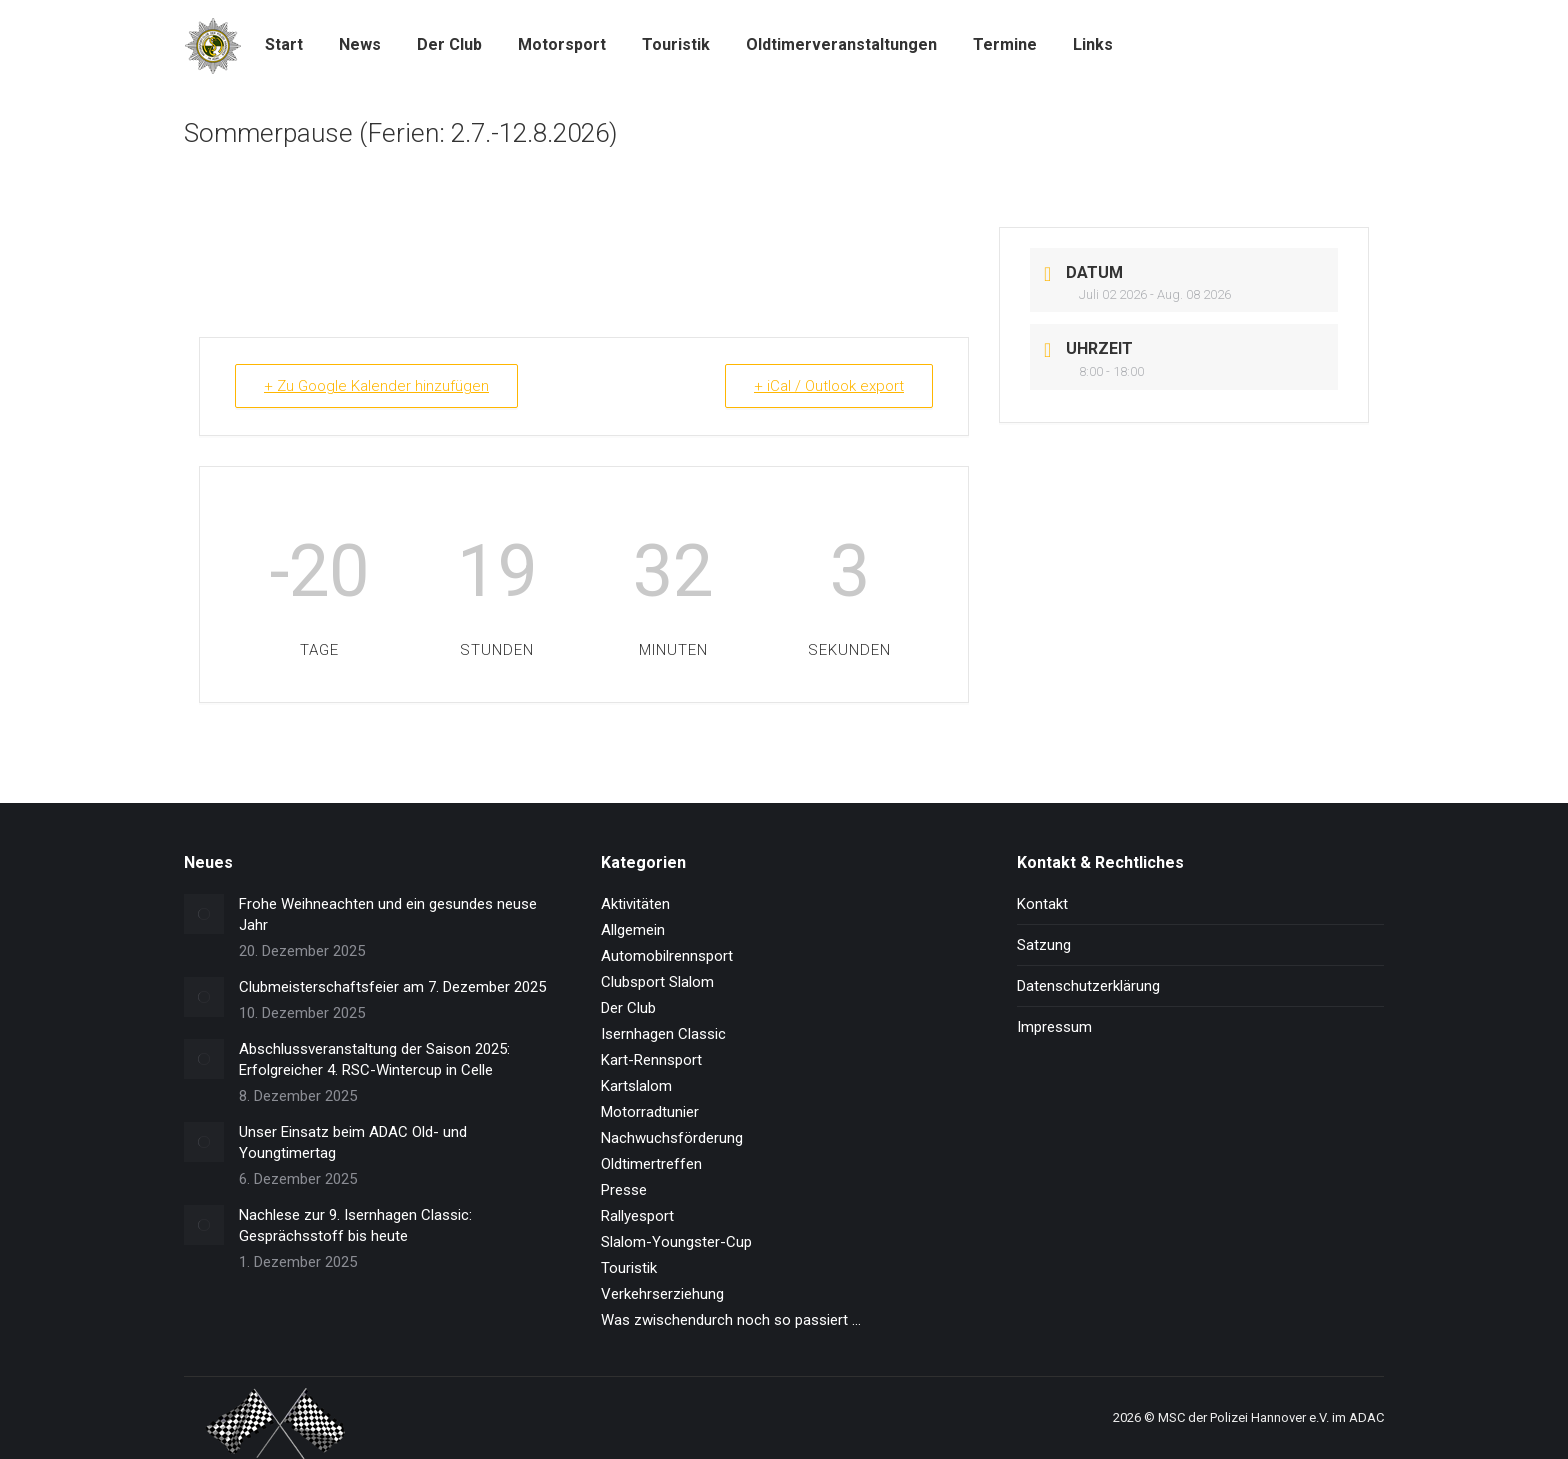 The width and height of the screenshot is (1568, 1459). I want to click on Unser Einsatz beim ADAC Old- und Youngtimertag, so click(353, 1142).